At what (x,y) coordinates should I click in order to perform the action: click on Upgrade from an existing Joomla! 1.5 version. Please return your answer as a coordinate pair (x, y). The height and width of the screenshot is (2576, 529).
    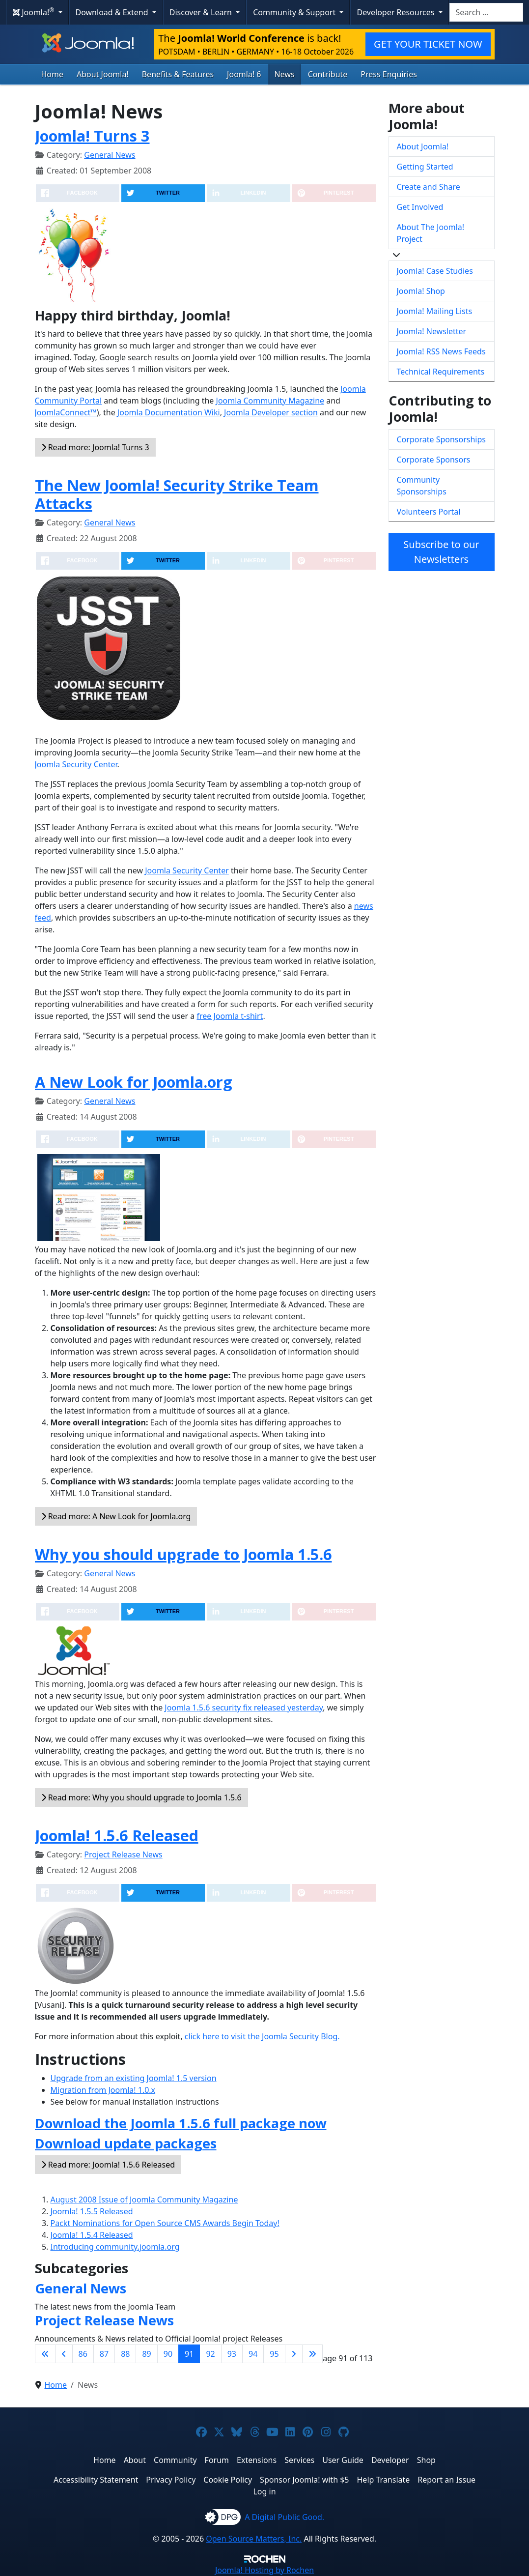
    Looking at the image, I should click on (134, 2078).